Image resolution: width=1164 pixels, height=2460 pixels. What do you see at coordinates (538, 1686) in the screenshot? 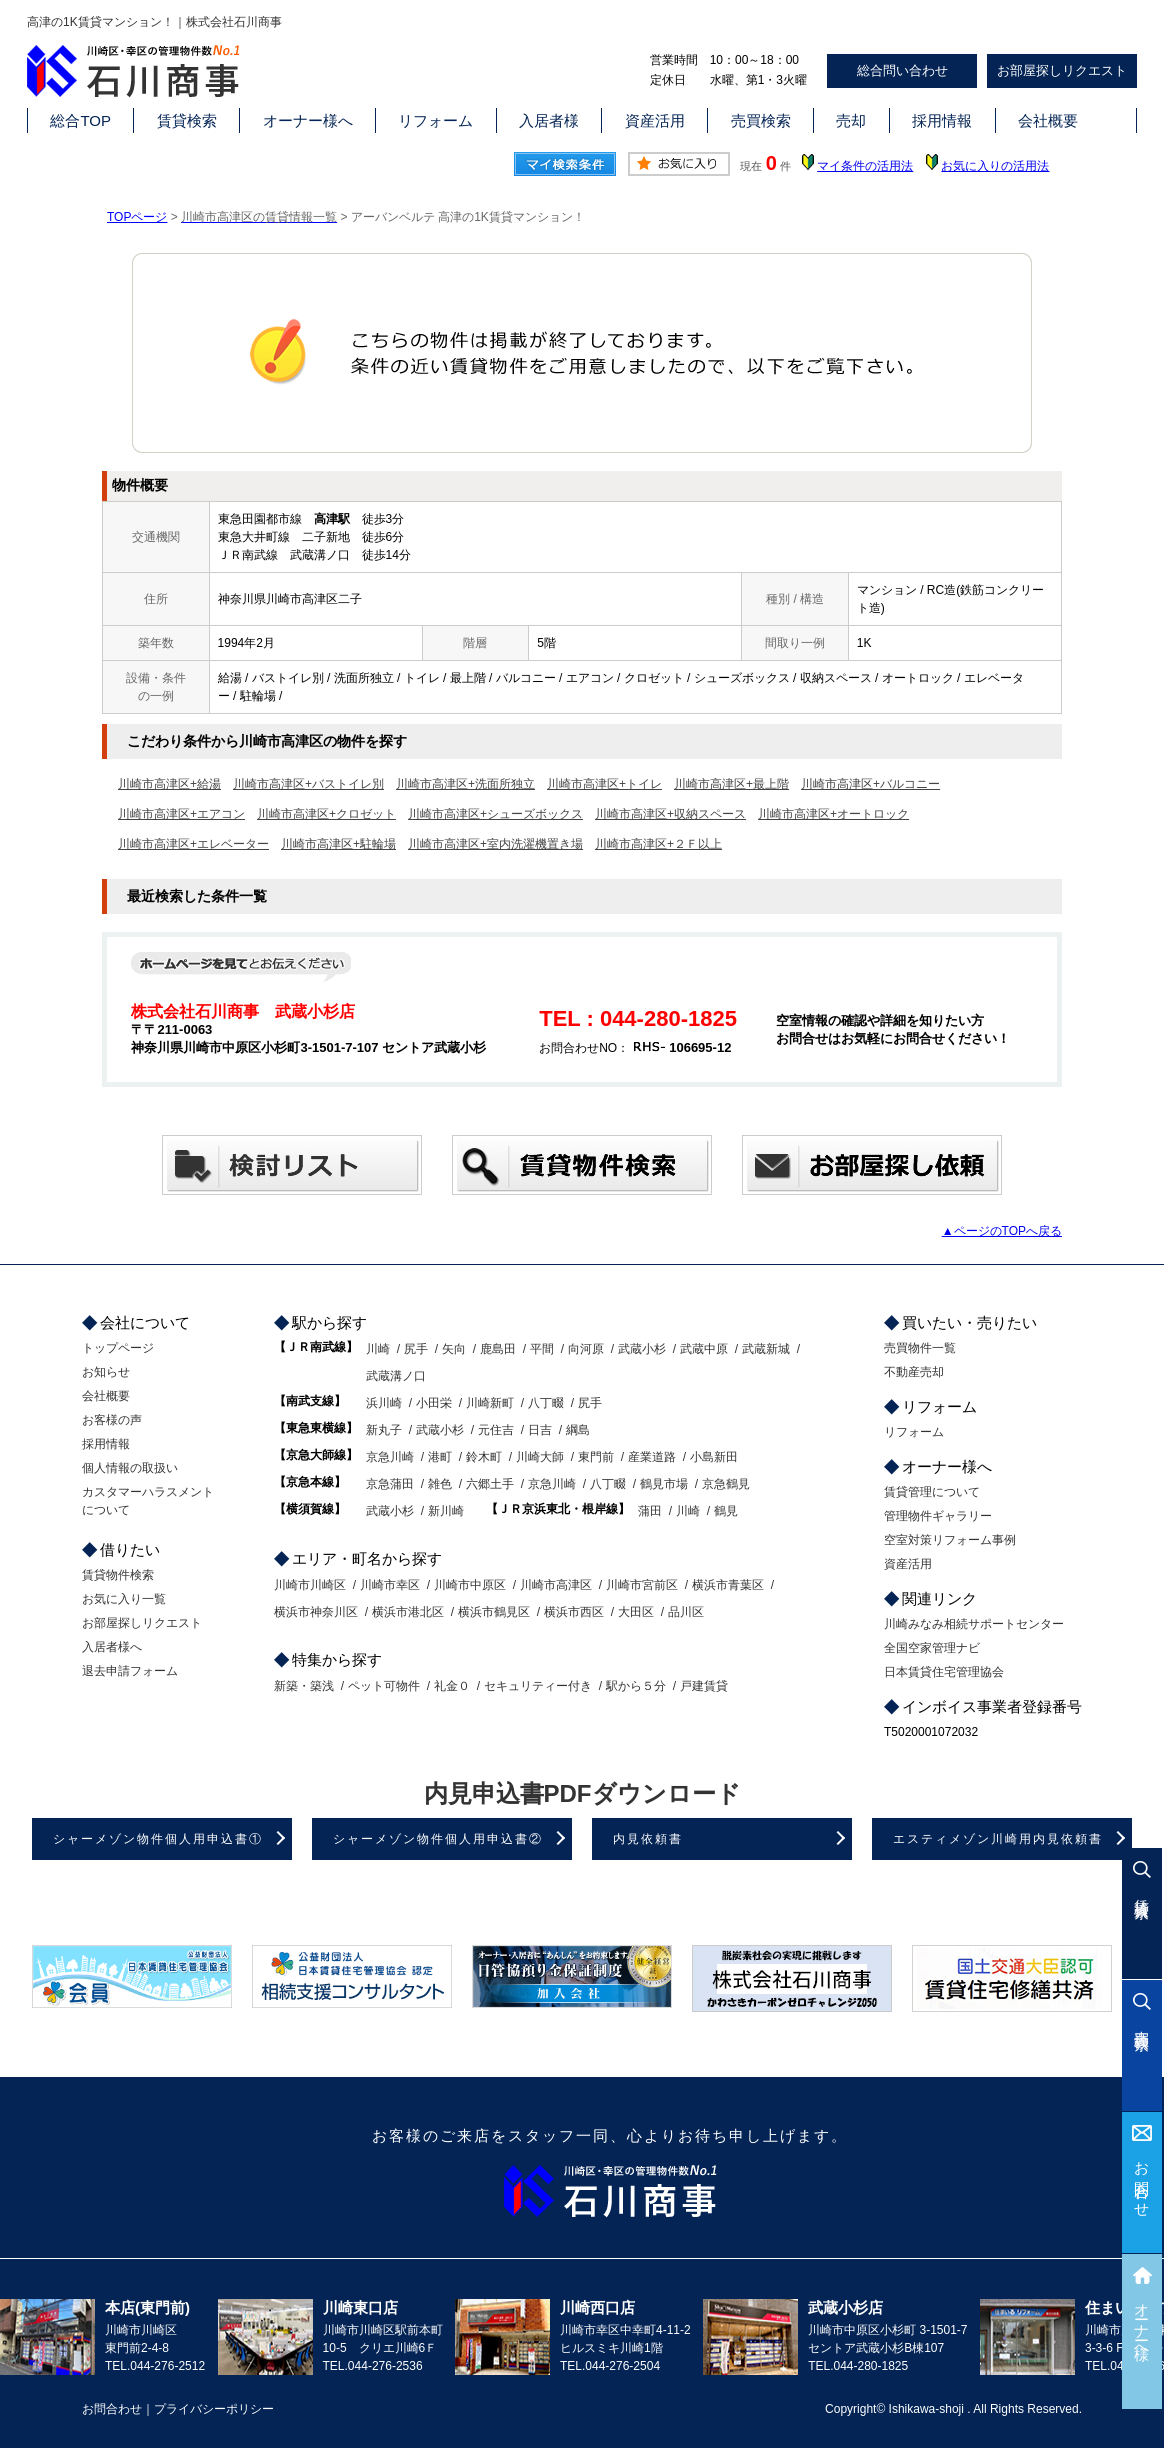
I see `セキュリティー付き` at bounding box center [538, 1686].